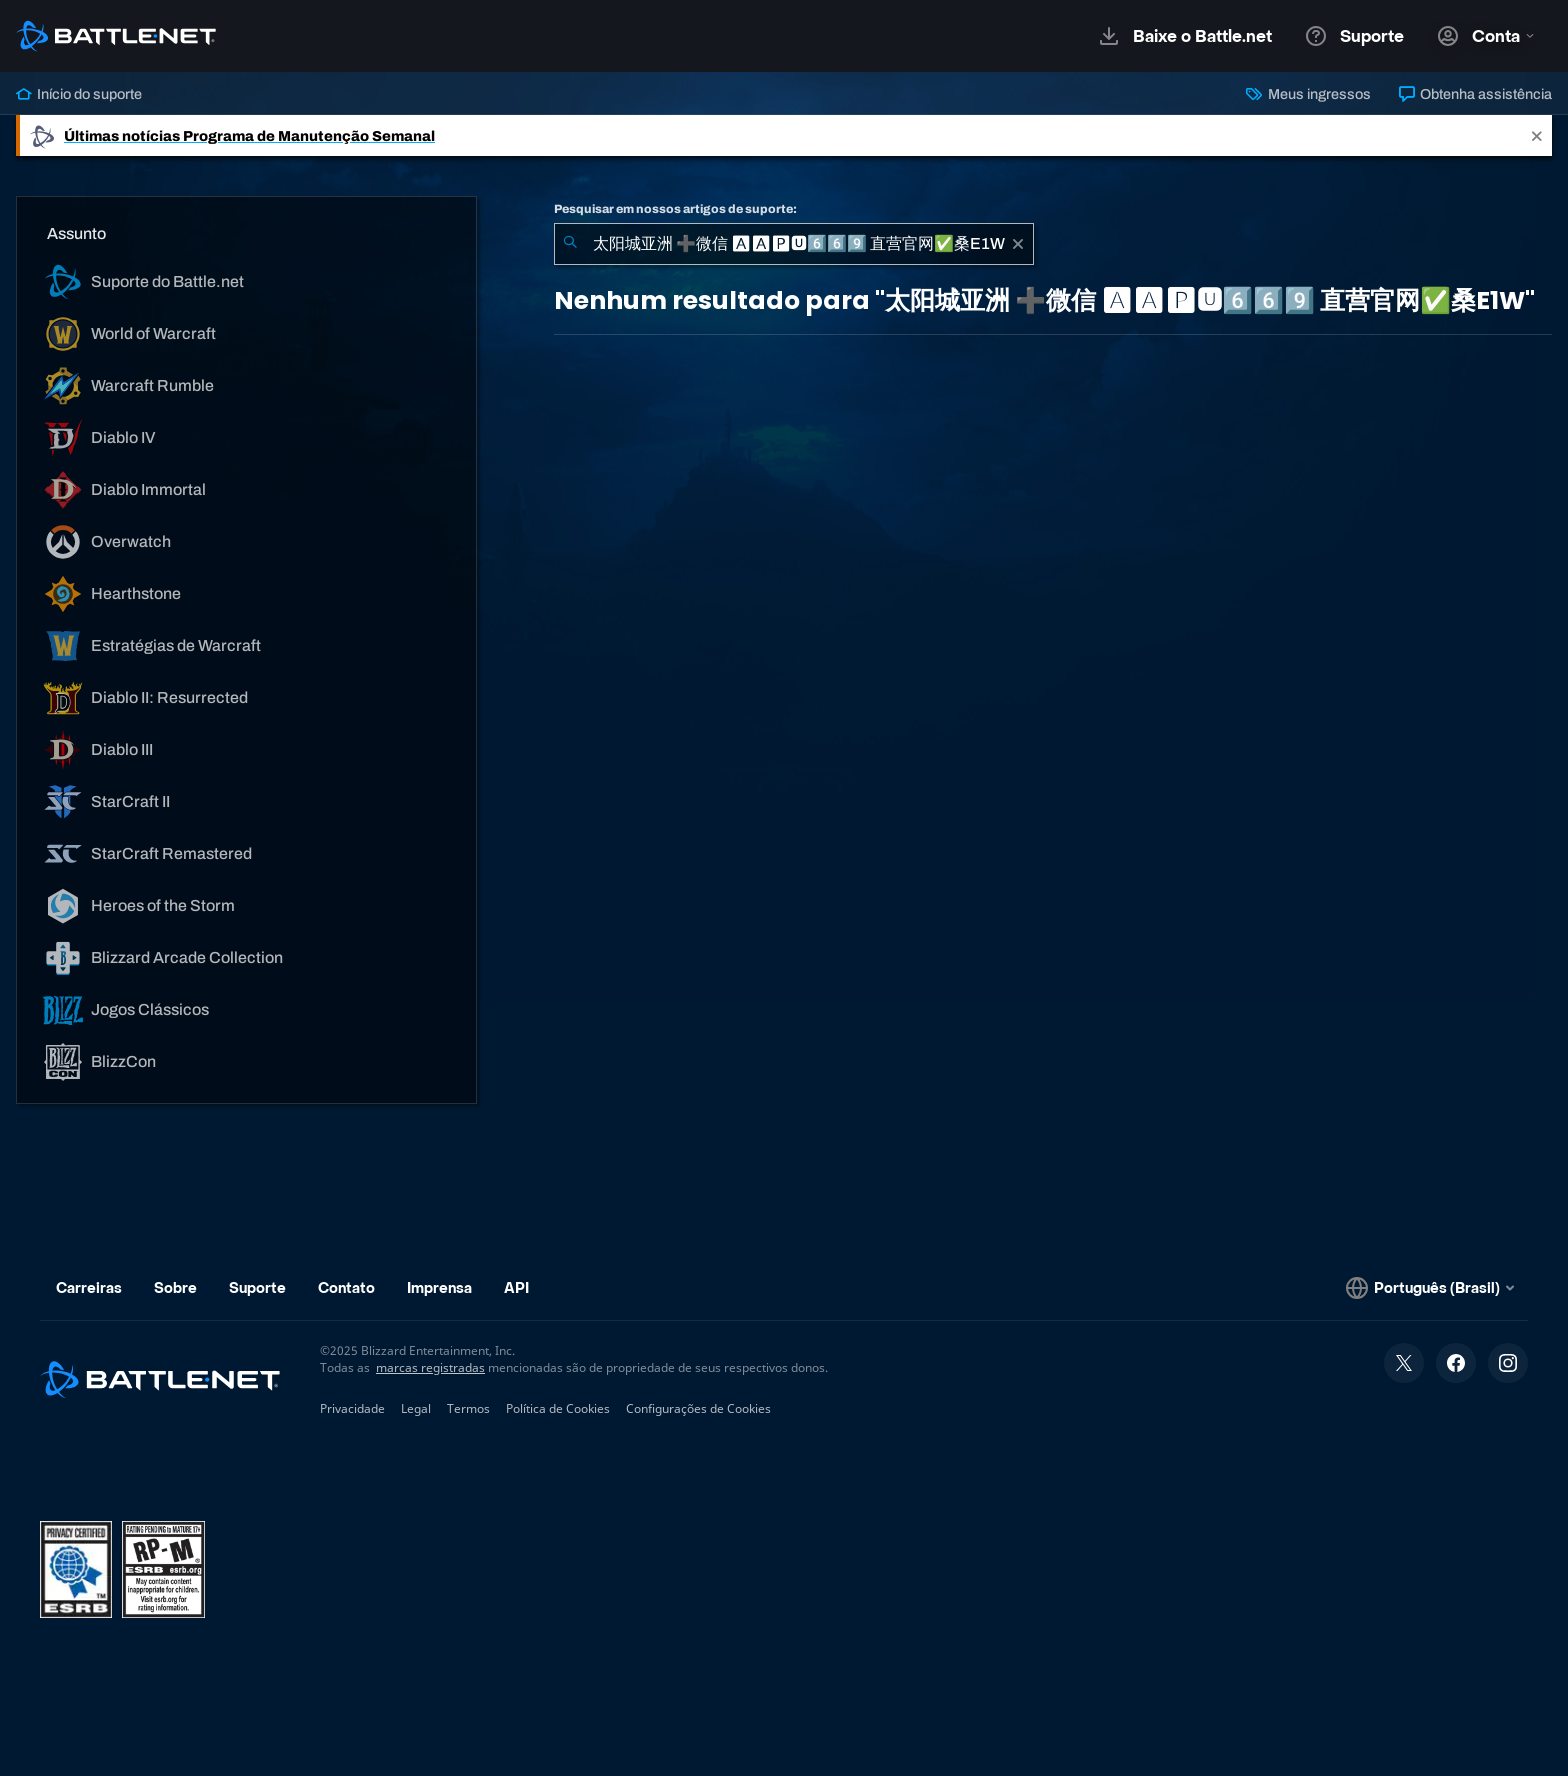 The image size is (1568, 1776). I want to click on [Enviar pesquisa], so click(570, 244).